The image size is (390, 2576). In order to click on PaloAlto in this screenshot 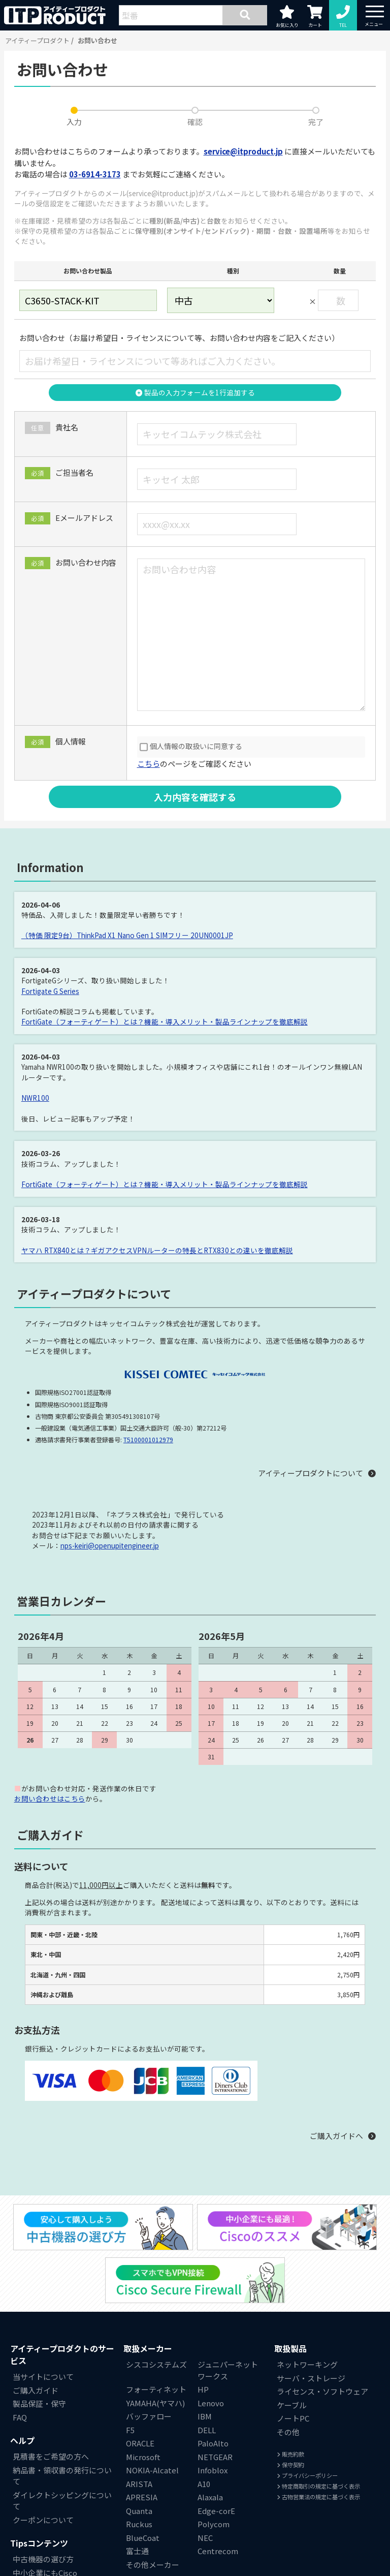, I will do `click(213, 2443)`.